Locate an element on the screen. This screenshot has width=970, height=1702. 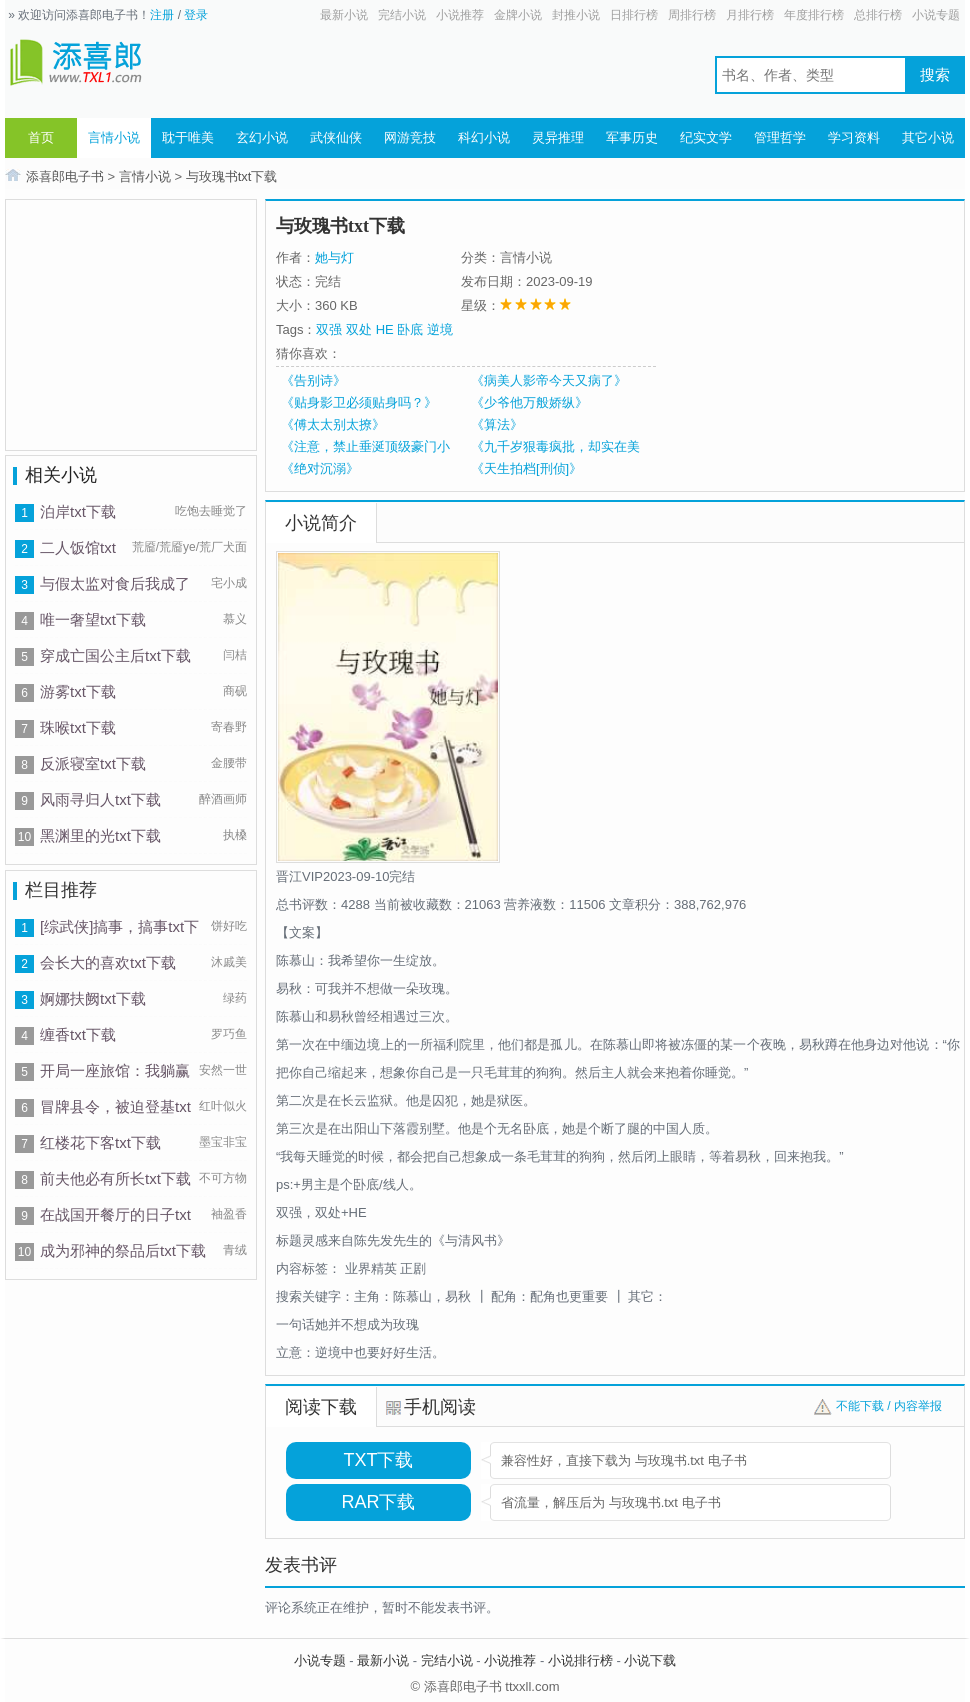
醉酒画师 is located at coordinates (223, 799).